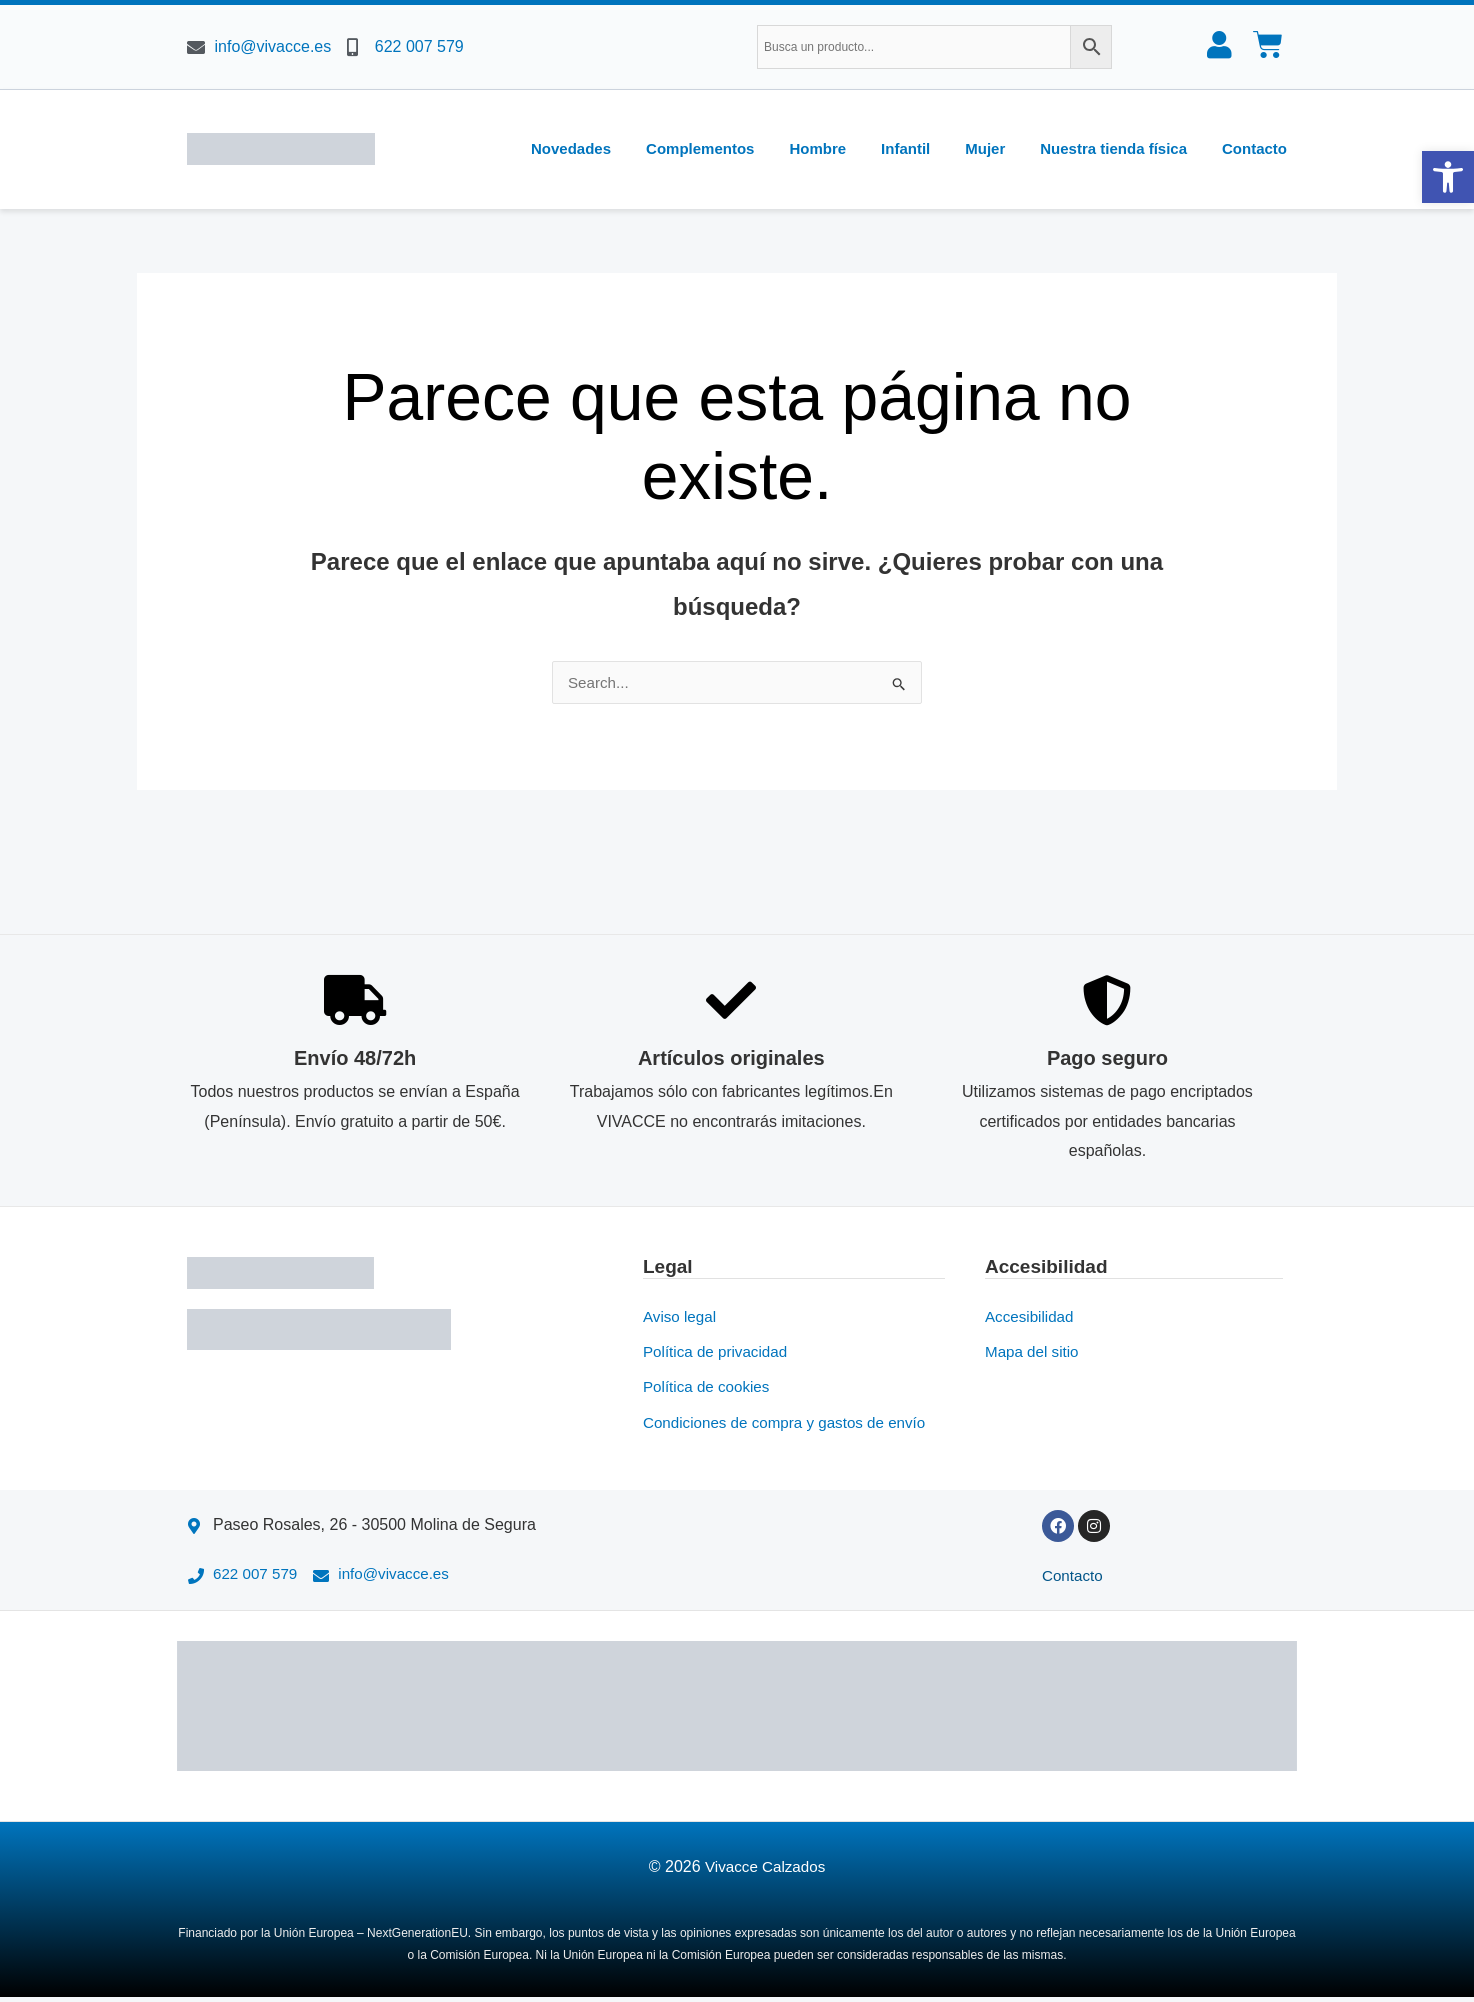 The image size is (1474, 2002). What do you see at coordinates (1448, 177) in the screenshot?
I see `[button]` at bounding box center [1448, 177].